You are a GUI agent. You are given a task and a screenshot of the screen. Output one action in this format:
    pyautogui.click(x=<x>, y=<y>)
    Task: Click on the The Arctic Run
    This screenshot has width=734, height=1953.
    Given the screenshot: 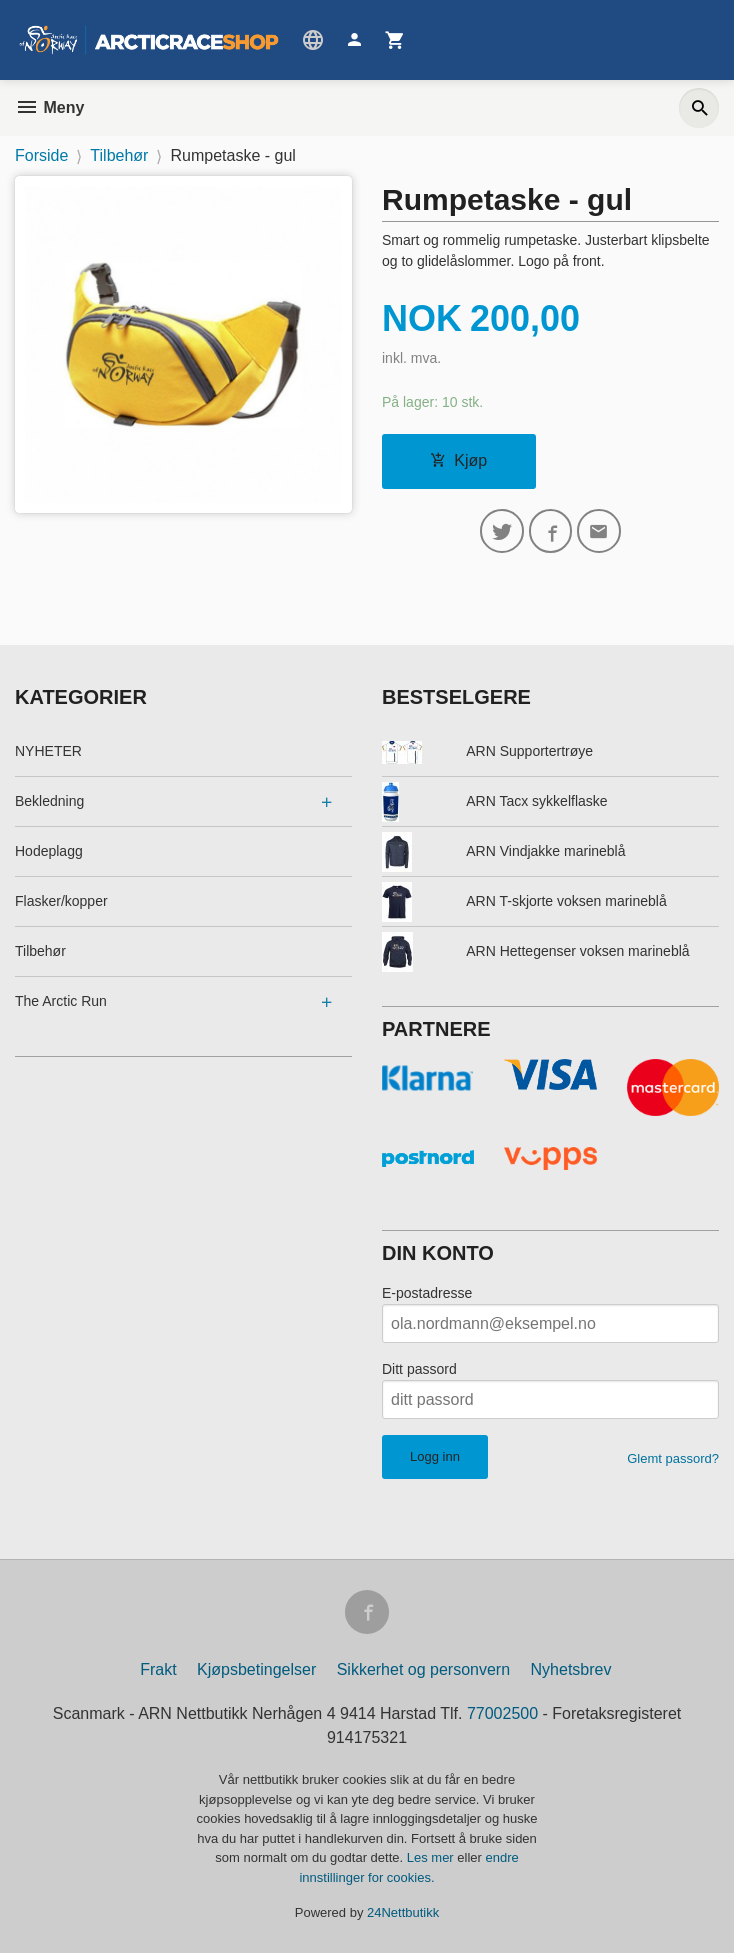 What is the action you would take?
    pyautogui.click(x=61, y=1001)
    